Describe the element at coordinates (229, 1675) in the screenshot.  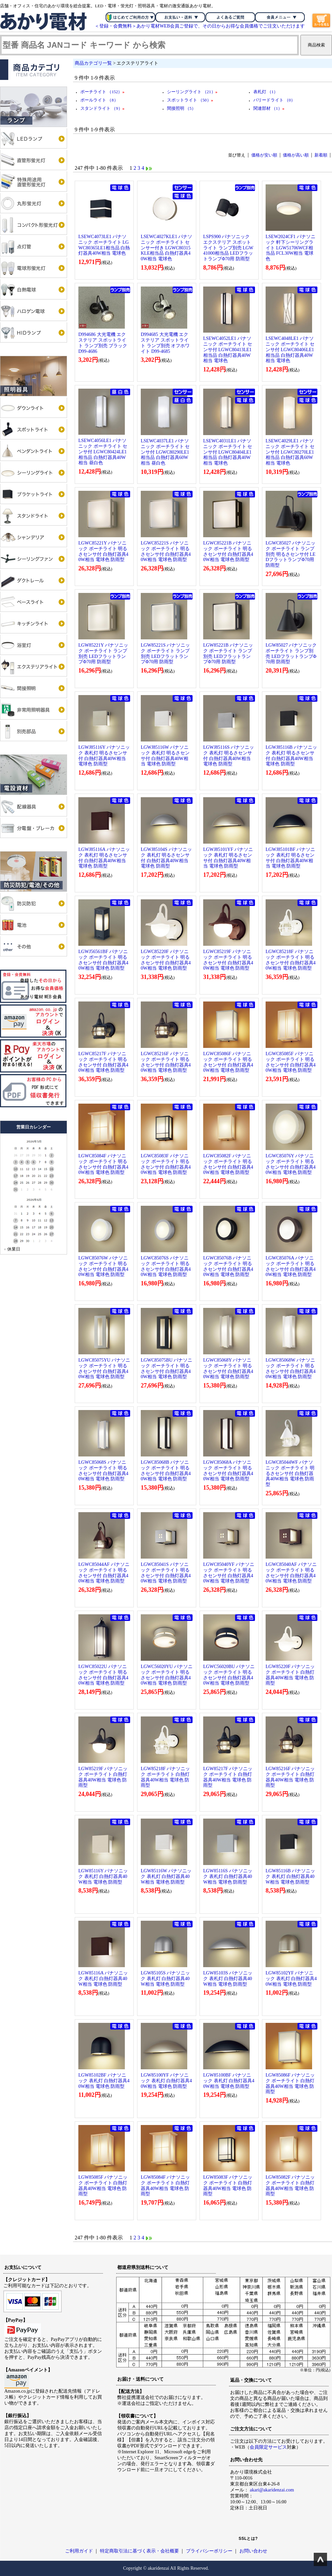
I see `LGWC56020BU パナソニック ポーチライト 明るさセンサ付 白熱灯器具40W相当 電球色 防雨型` at that location.